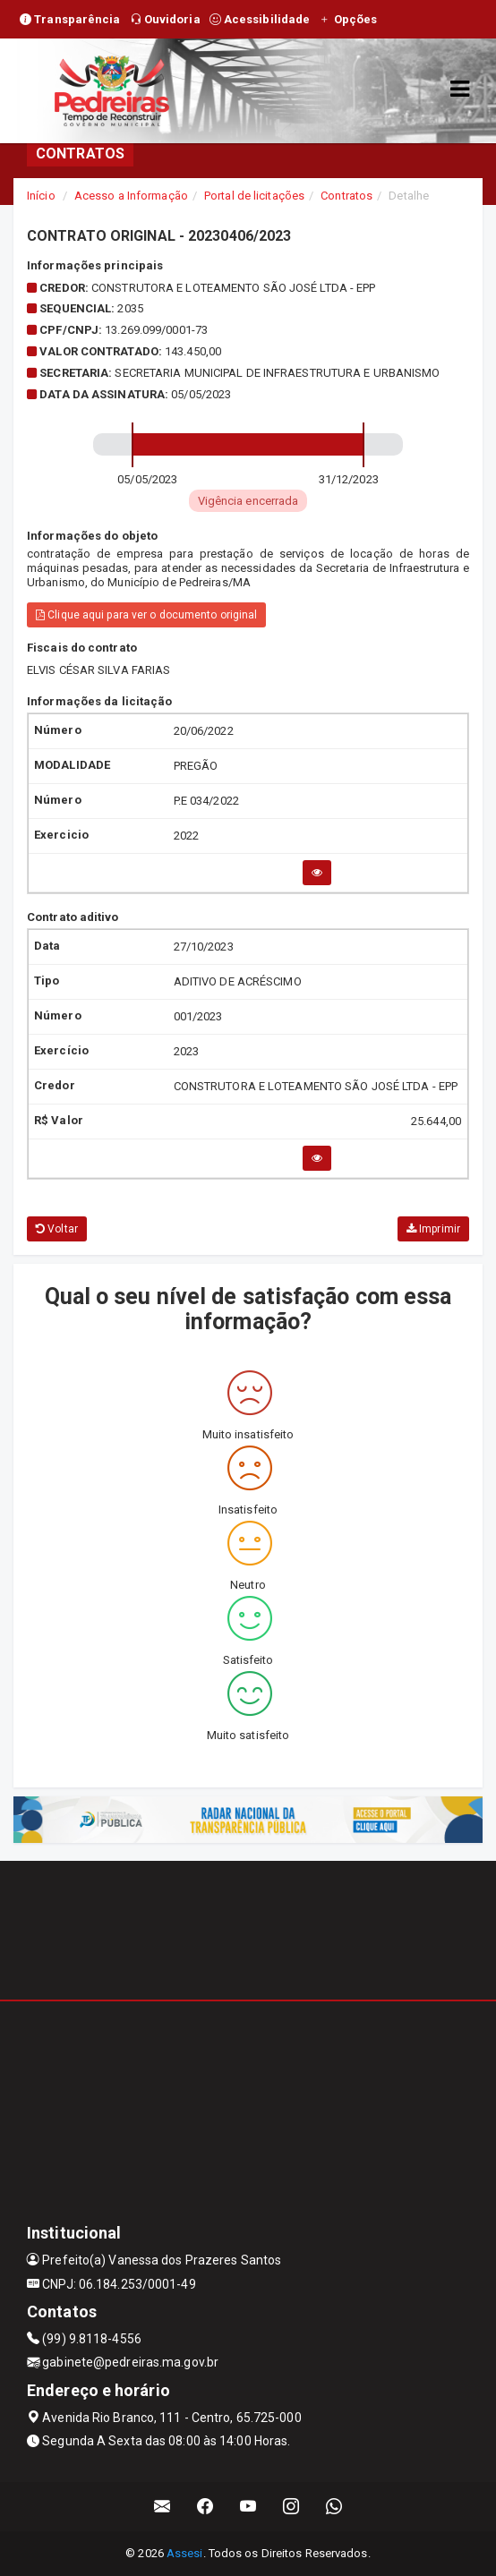 The width and height of the screenshot is (496, 2576). I want to click on Clique aqui para ver o documento original, so click(146, 615).